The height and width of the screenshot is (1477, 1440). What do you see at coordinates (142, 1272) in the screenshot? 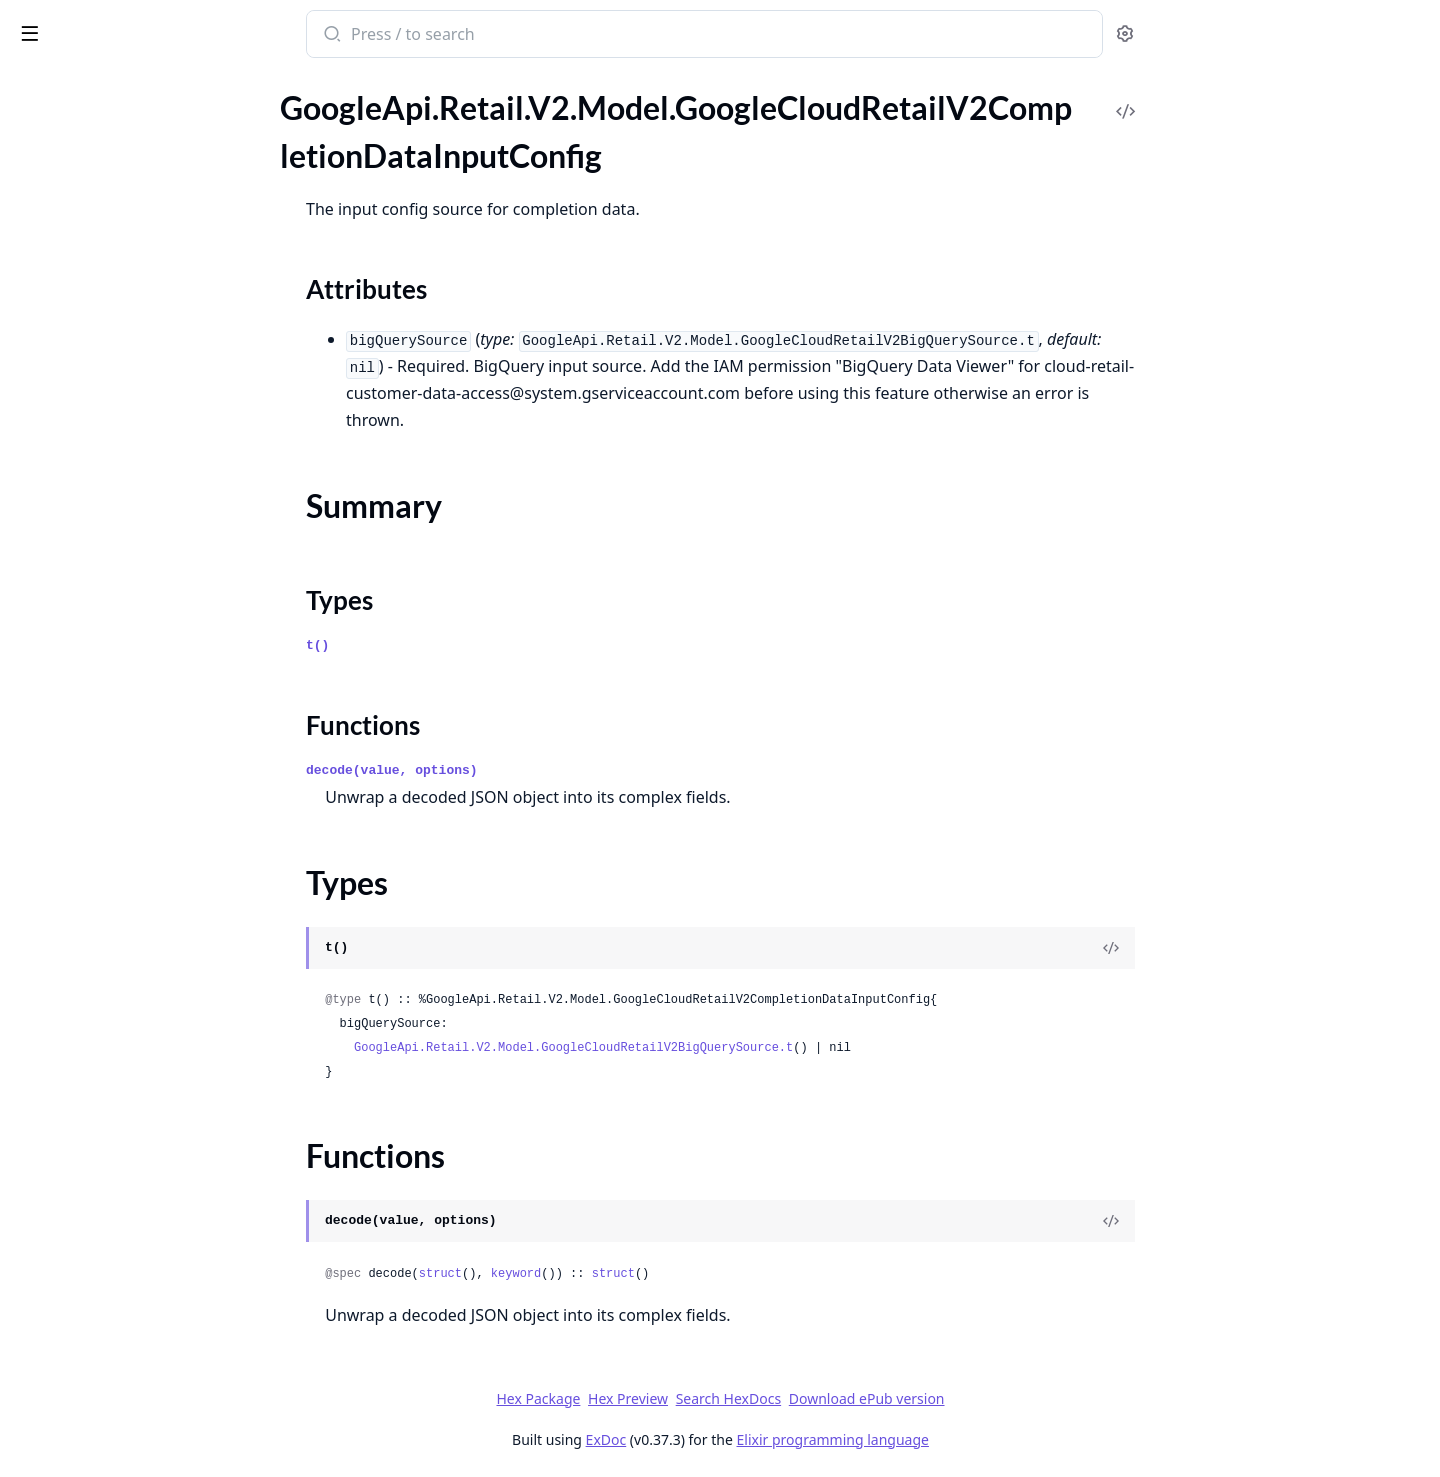
I see `GoogleApi.Retail.V2.Model.GoogleCloudRetailV2Model` at bounding box center [142, 1272].